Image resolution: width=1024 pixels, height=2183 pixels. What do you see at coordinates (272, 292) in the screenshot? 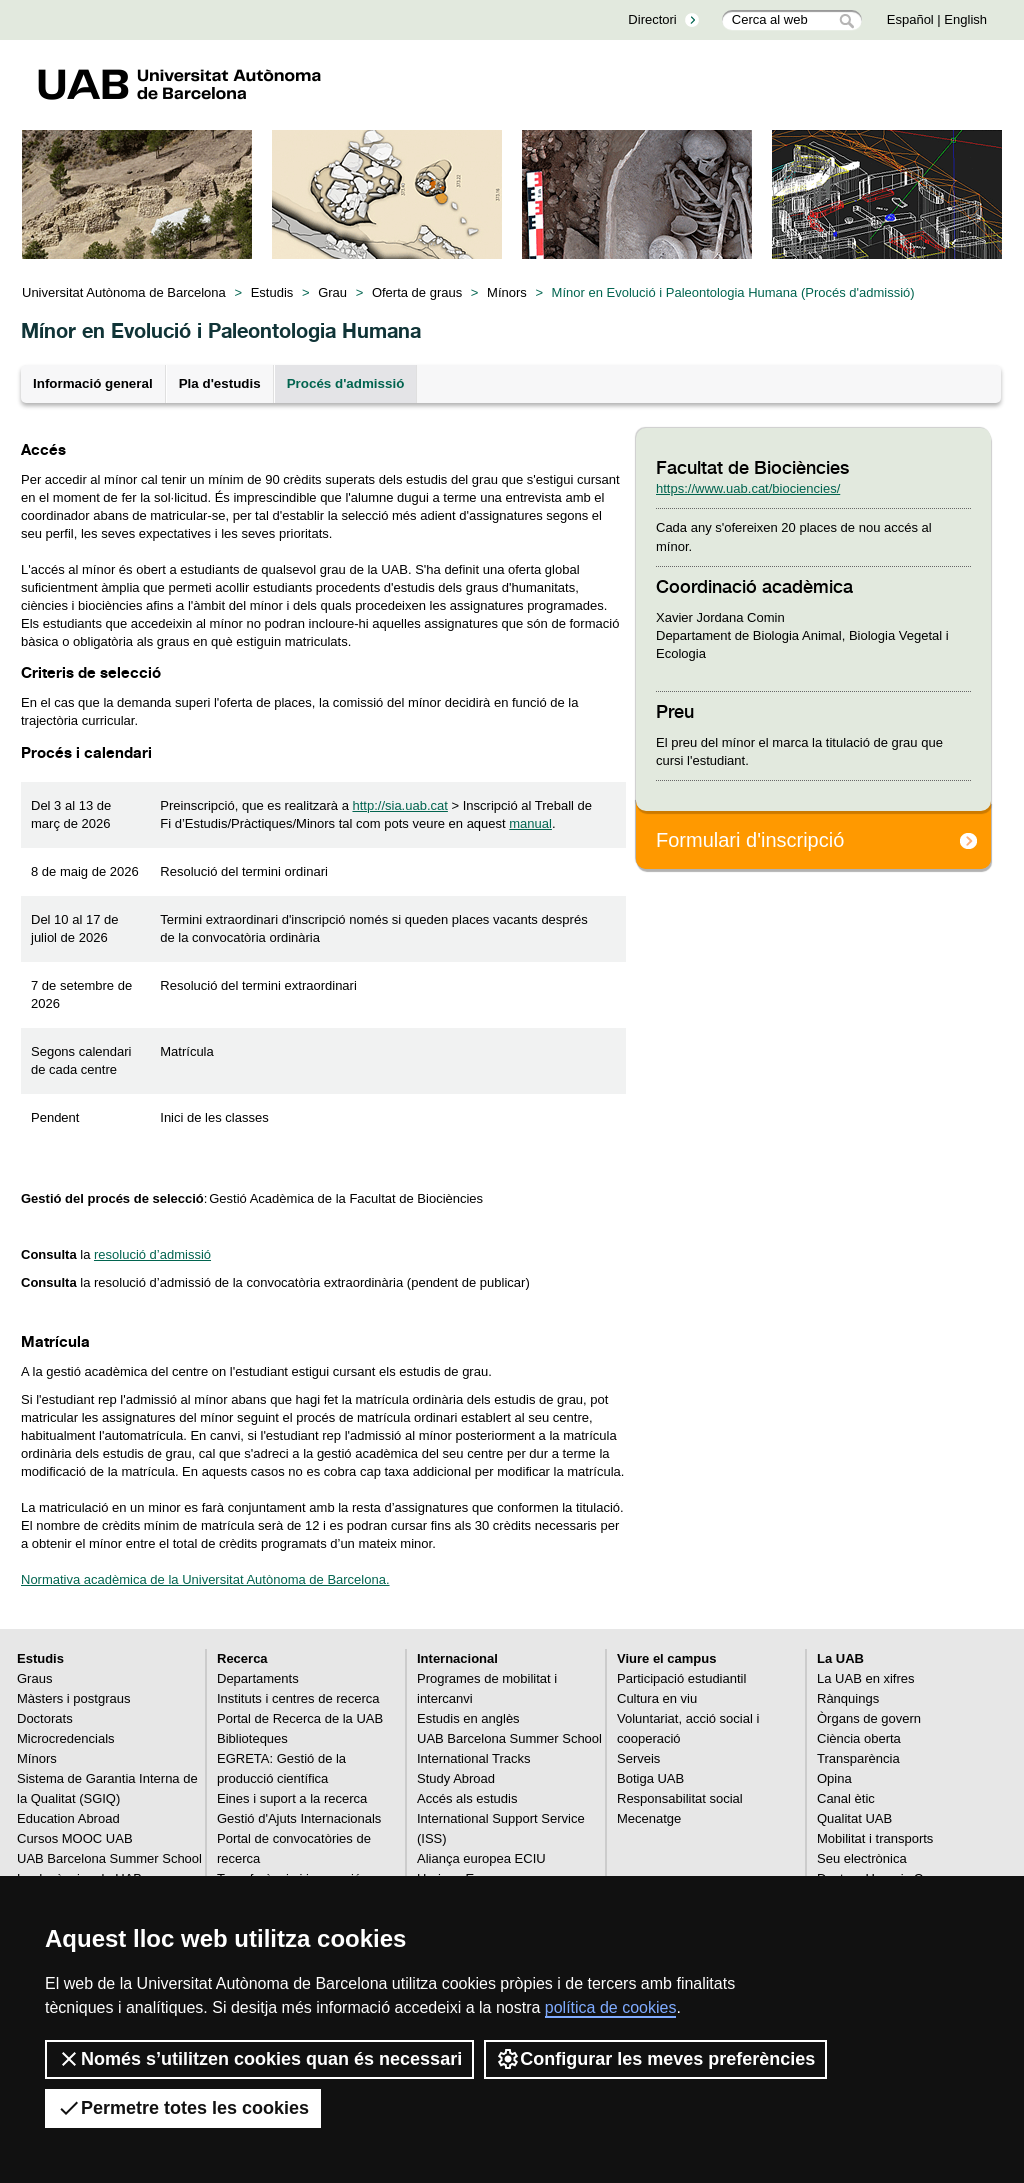
I see `Estudis` at bounding box center [272, 292].